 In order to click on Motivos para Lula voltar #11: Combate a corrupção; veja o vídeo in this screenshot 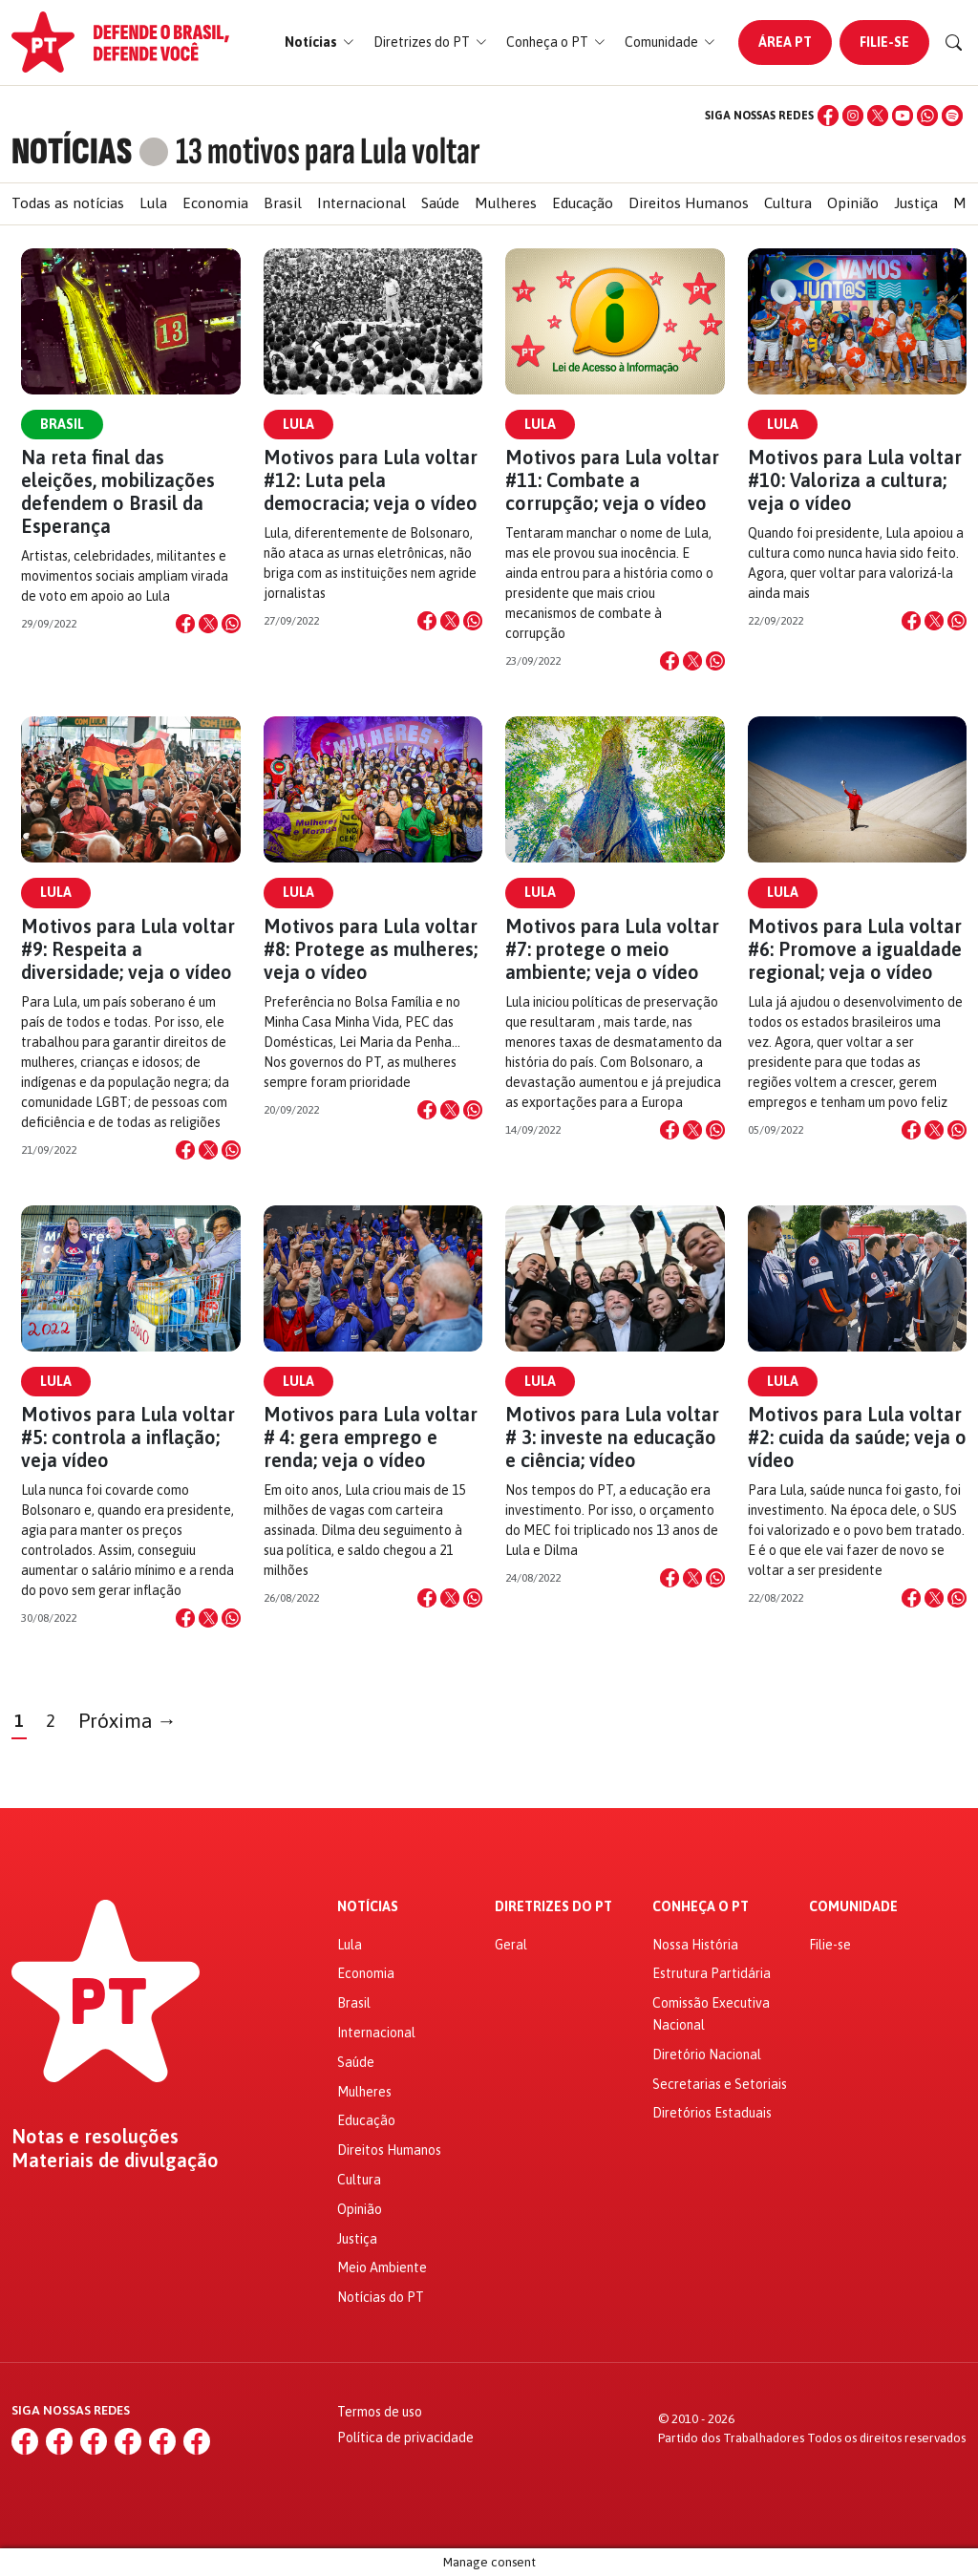, I will do `click(612, 480)`.